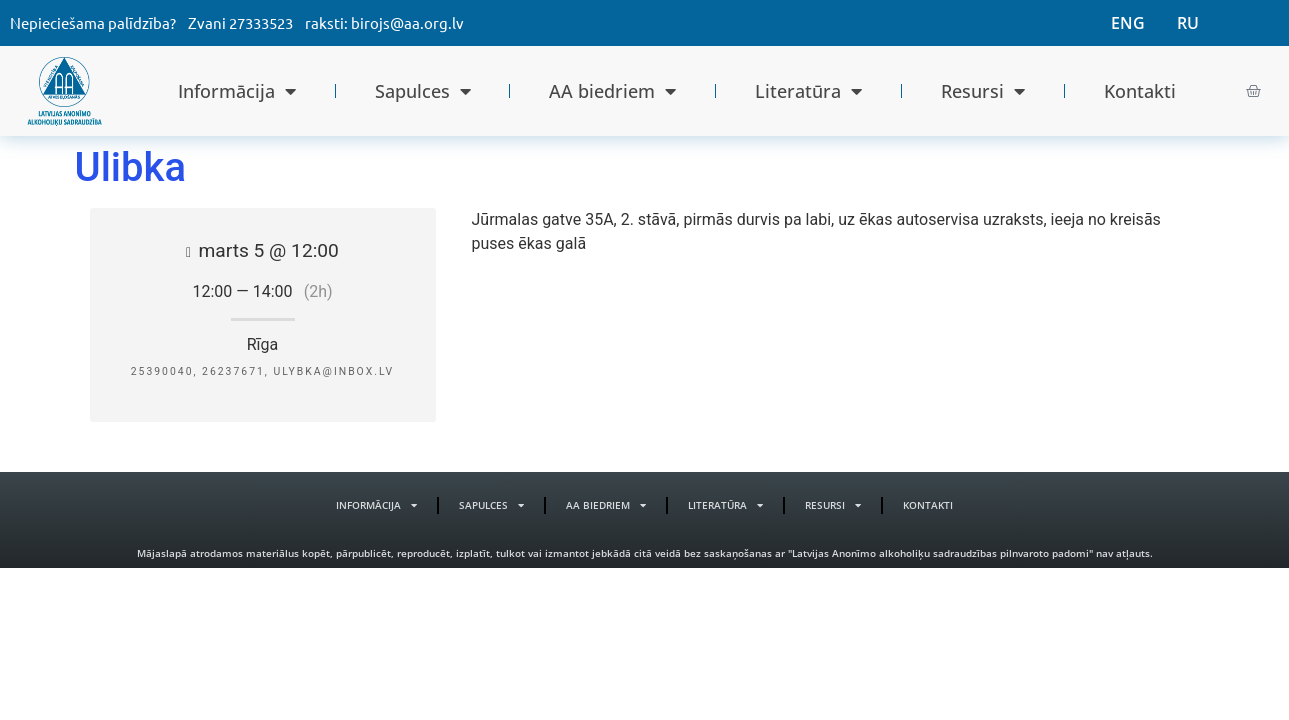  What do you see at coordinates (1140, 91) in the screenshot?
I see `Kontakti` at bounding box center [1140, 91].